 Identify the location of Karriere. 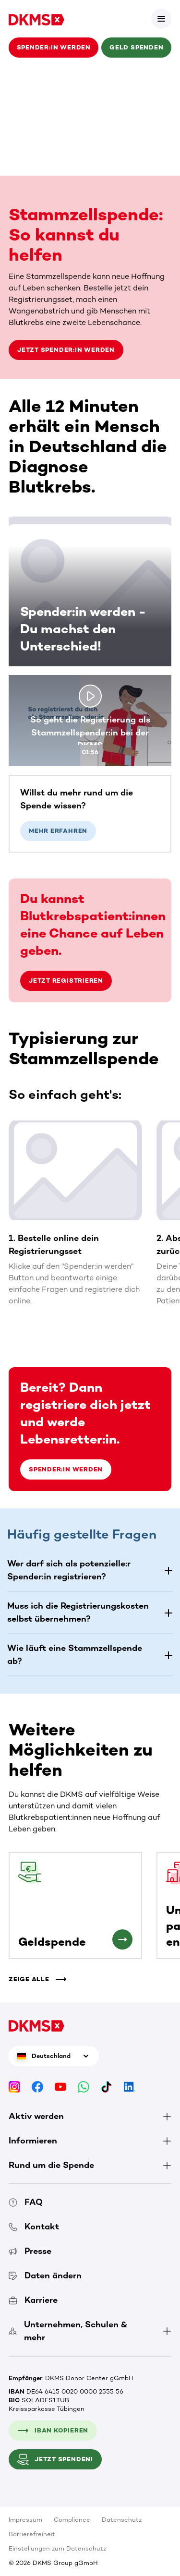
(33, 2300).